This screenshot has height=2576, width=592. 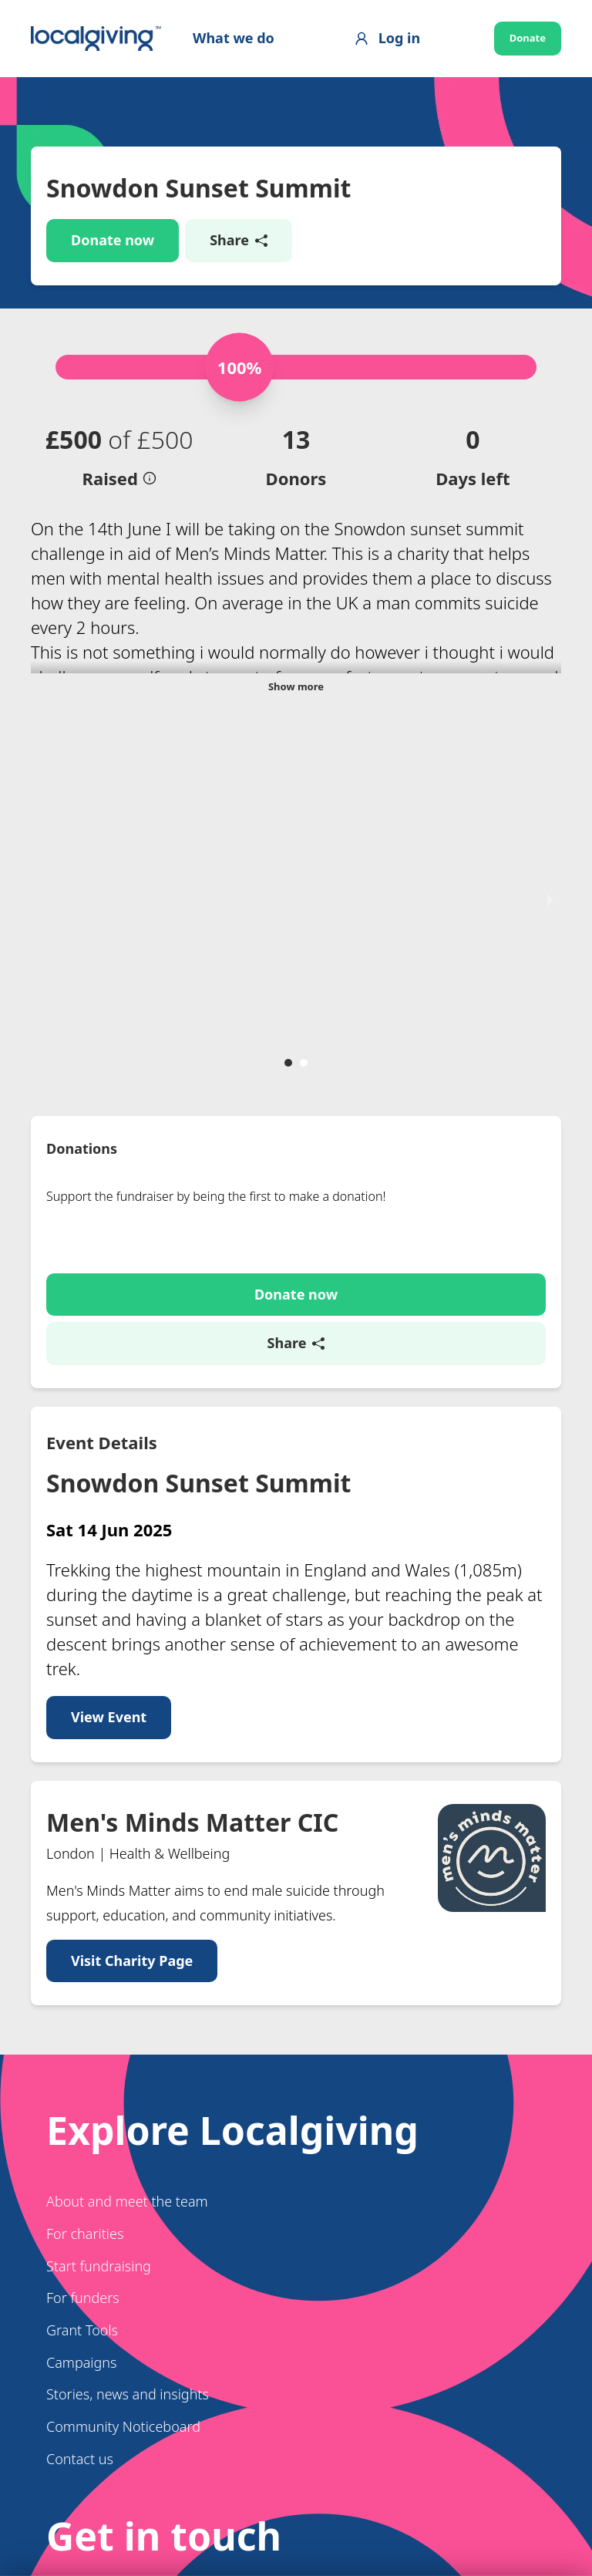 What do you see at coordinates (82, 1995) in the screenshot?
I see `Grant Tools` at bounding box center [82, 1995].